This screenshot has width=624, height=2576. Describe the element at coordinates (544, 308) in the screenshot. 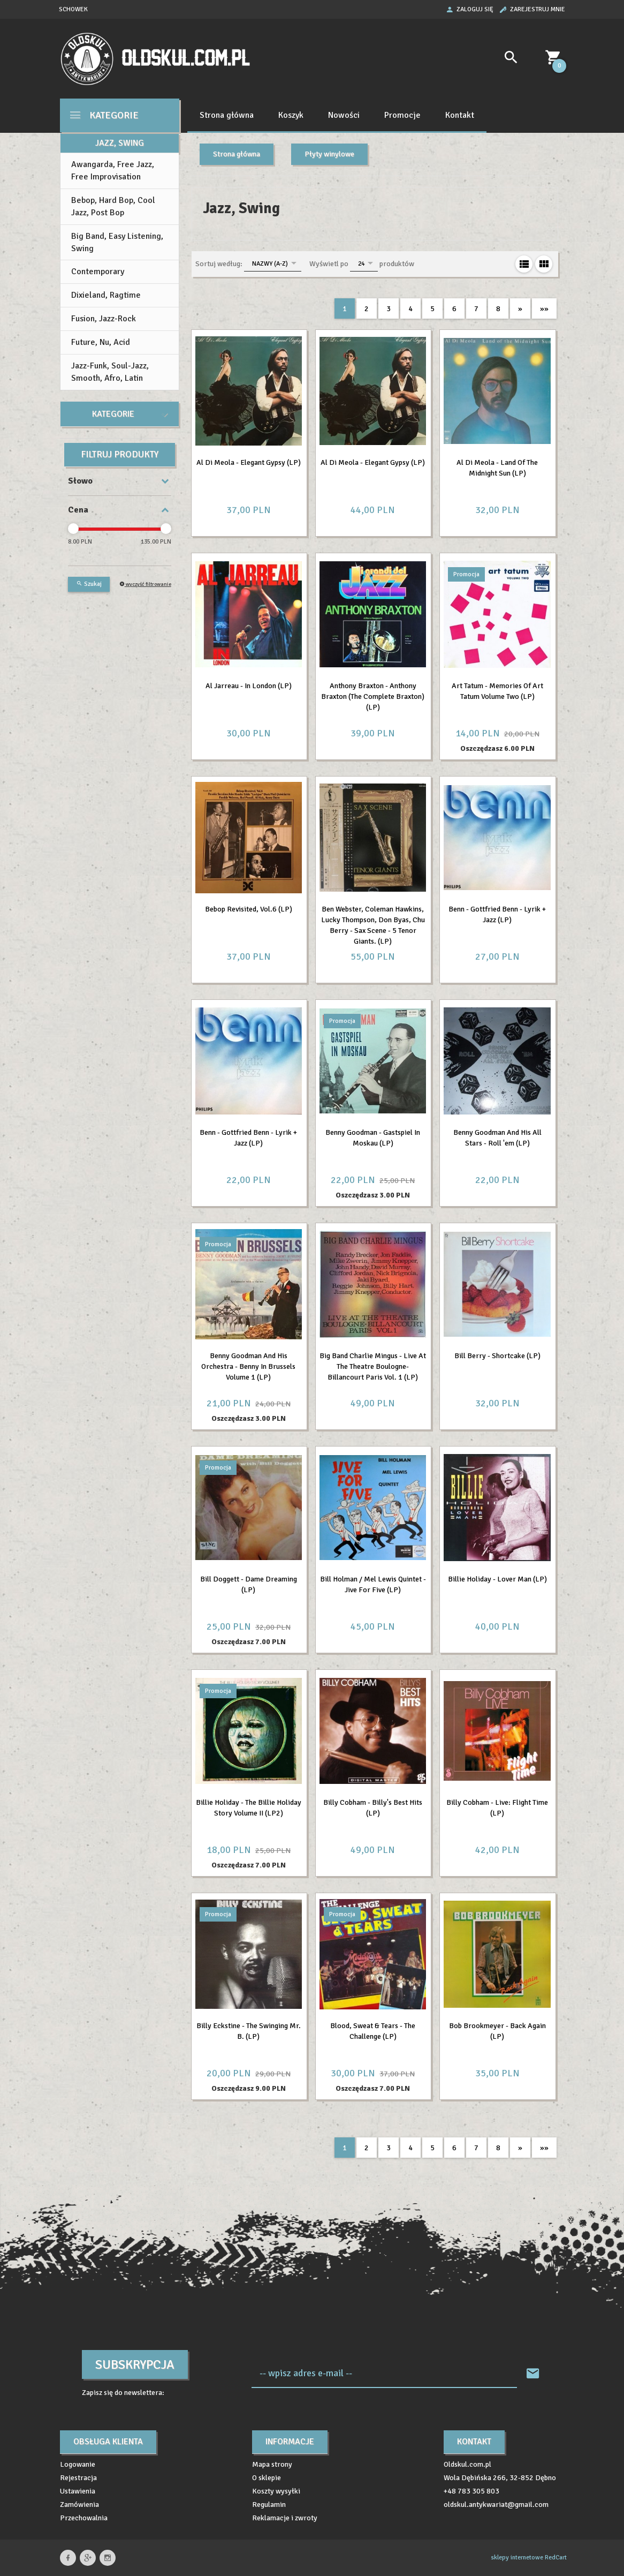

I see `»»` at that location.